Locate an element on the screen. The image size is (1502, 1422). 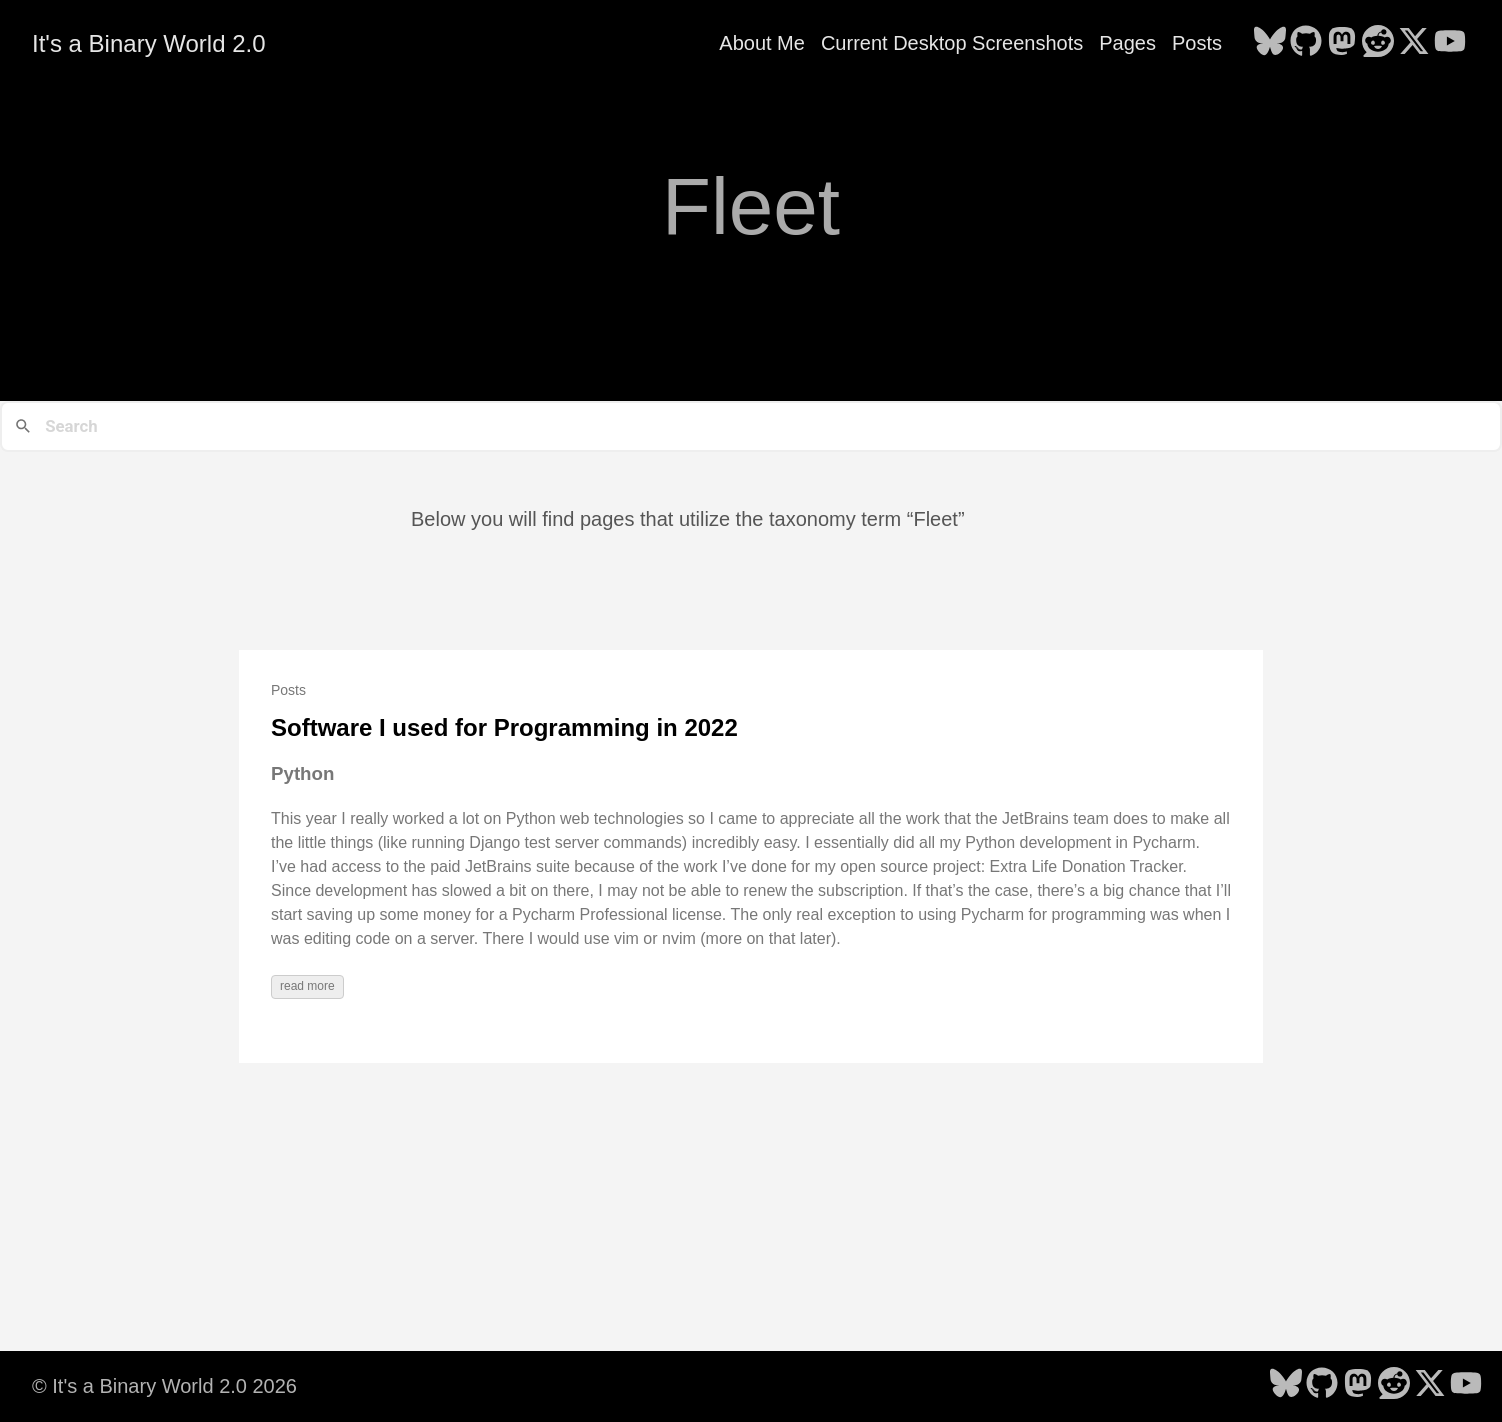
Software I used for Programming in 2022 is located at coordinates (504, 727).